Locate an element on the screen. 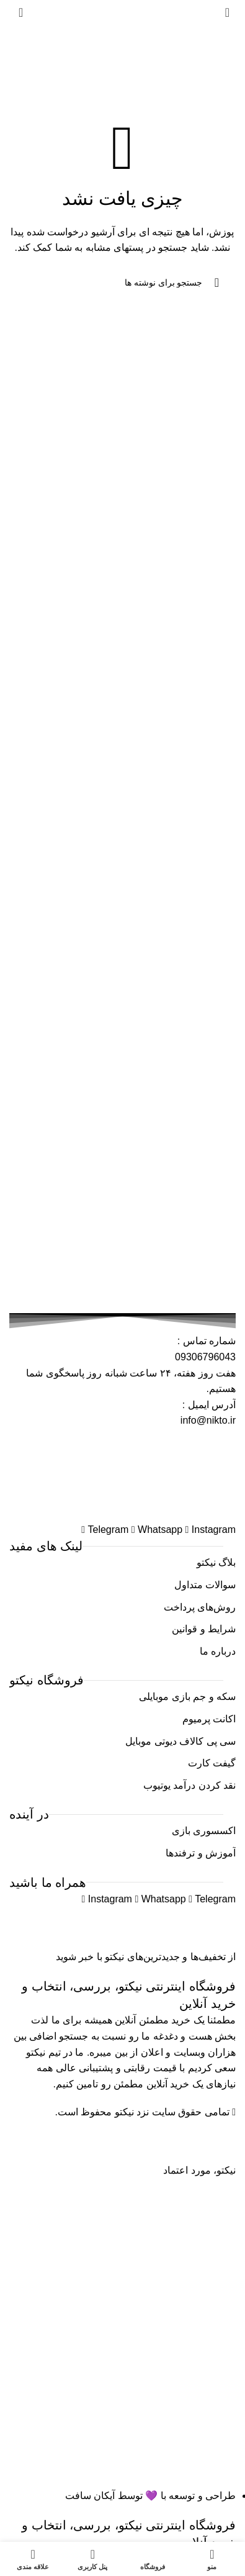 The height and width of the screenshot is (2576, 245). اکانت پرمیوم is located at coordinates (209, 1719).